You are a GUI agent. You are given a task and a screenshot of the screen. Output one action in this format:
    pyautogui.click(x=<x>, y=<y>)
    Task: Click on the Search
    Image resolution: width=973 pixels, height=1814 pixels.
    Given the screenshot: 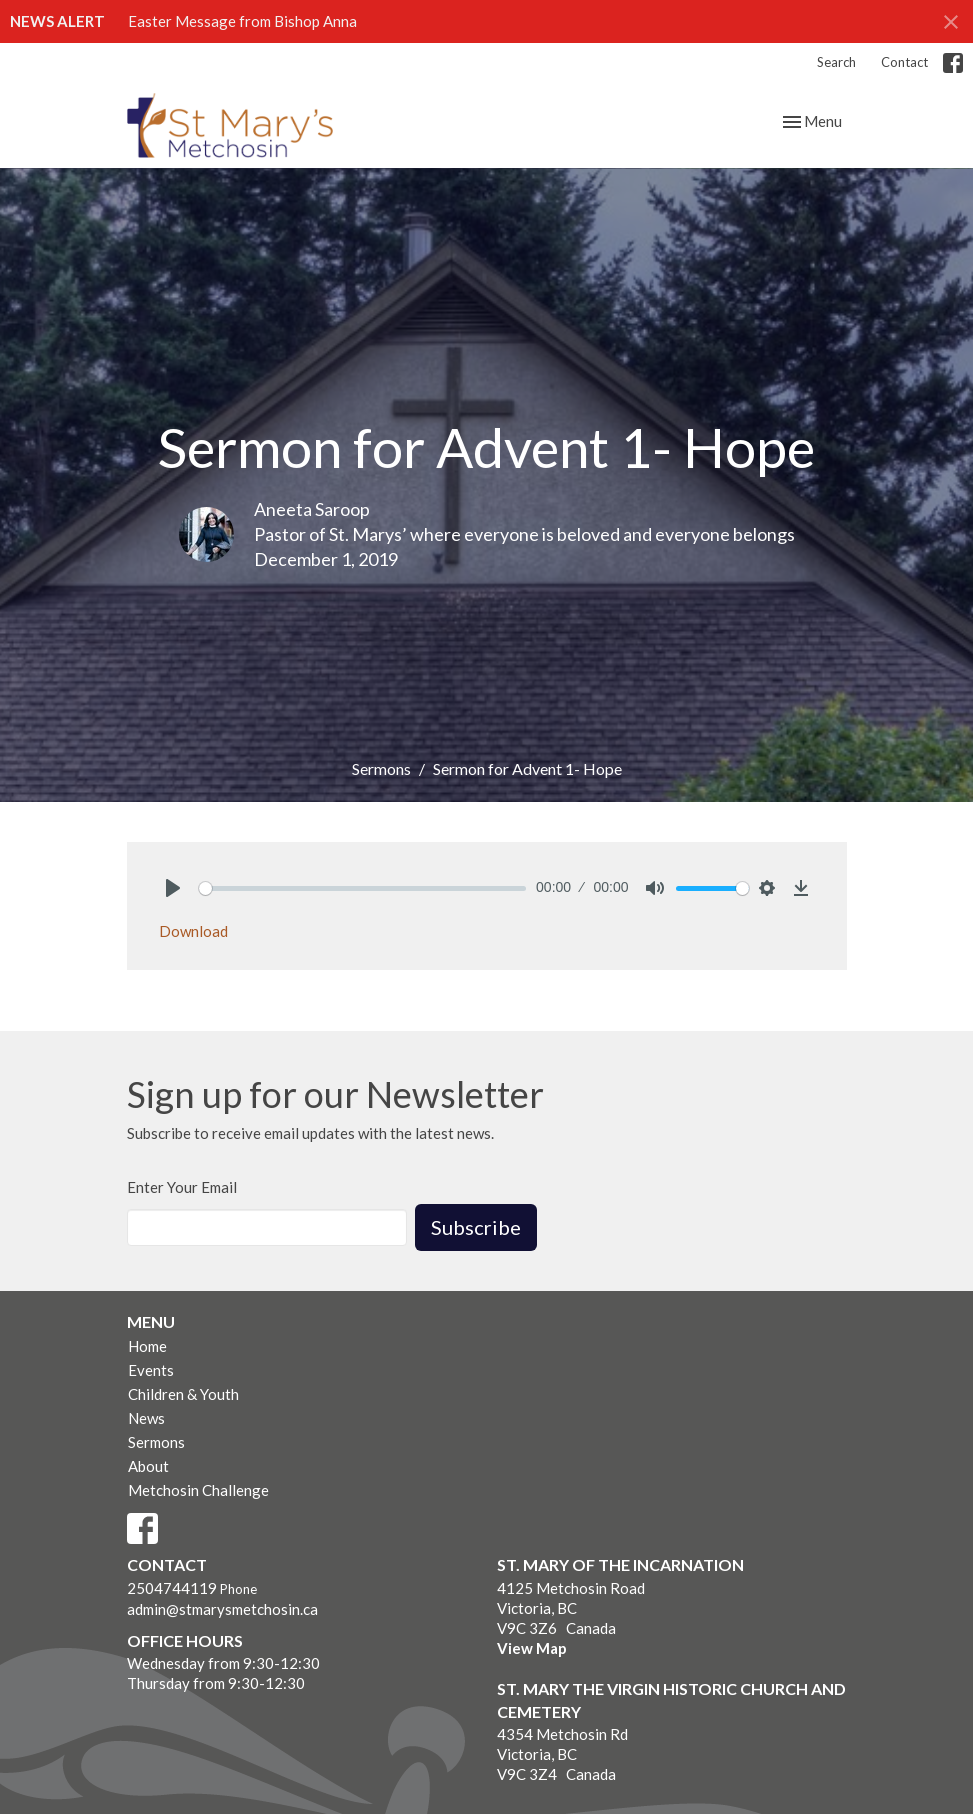 What is the action you would take?
    pyautogui.click(x=836, y=62)
    